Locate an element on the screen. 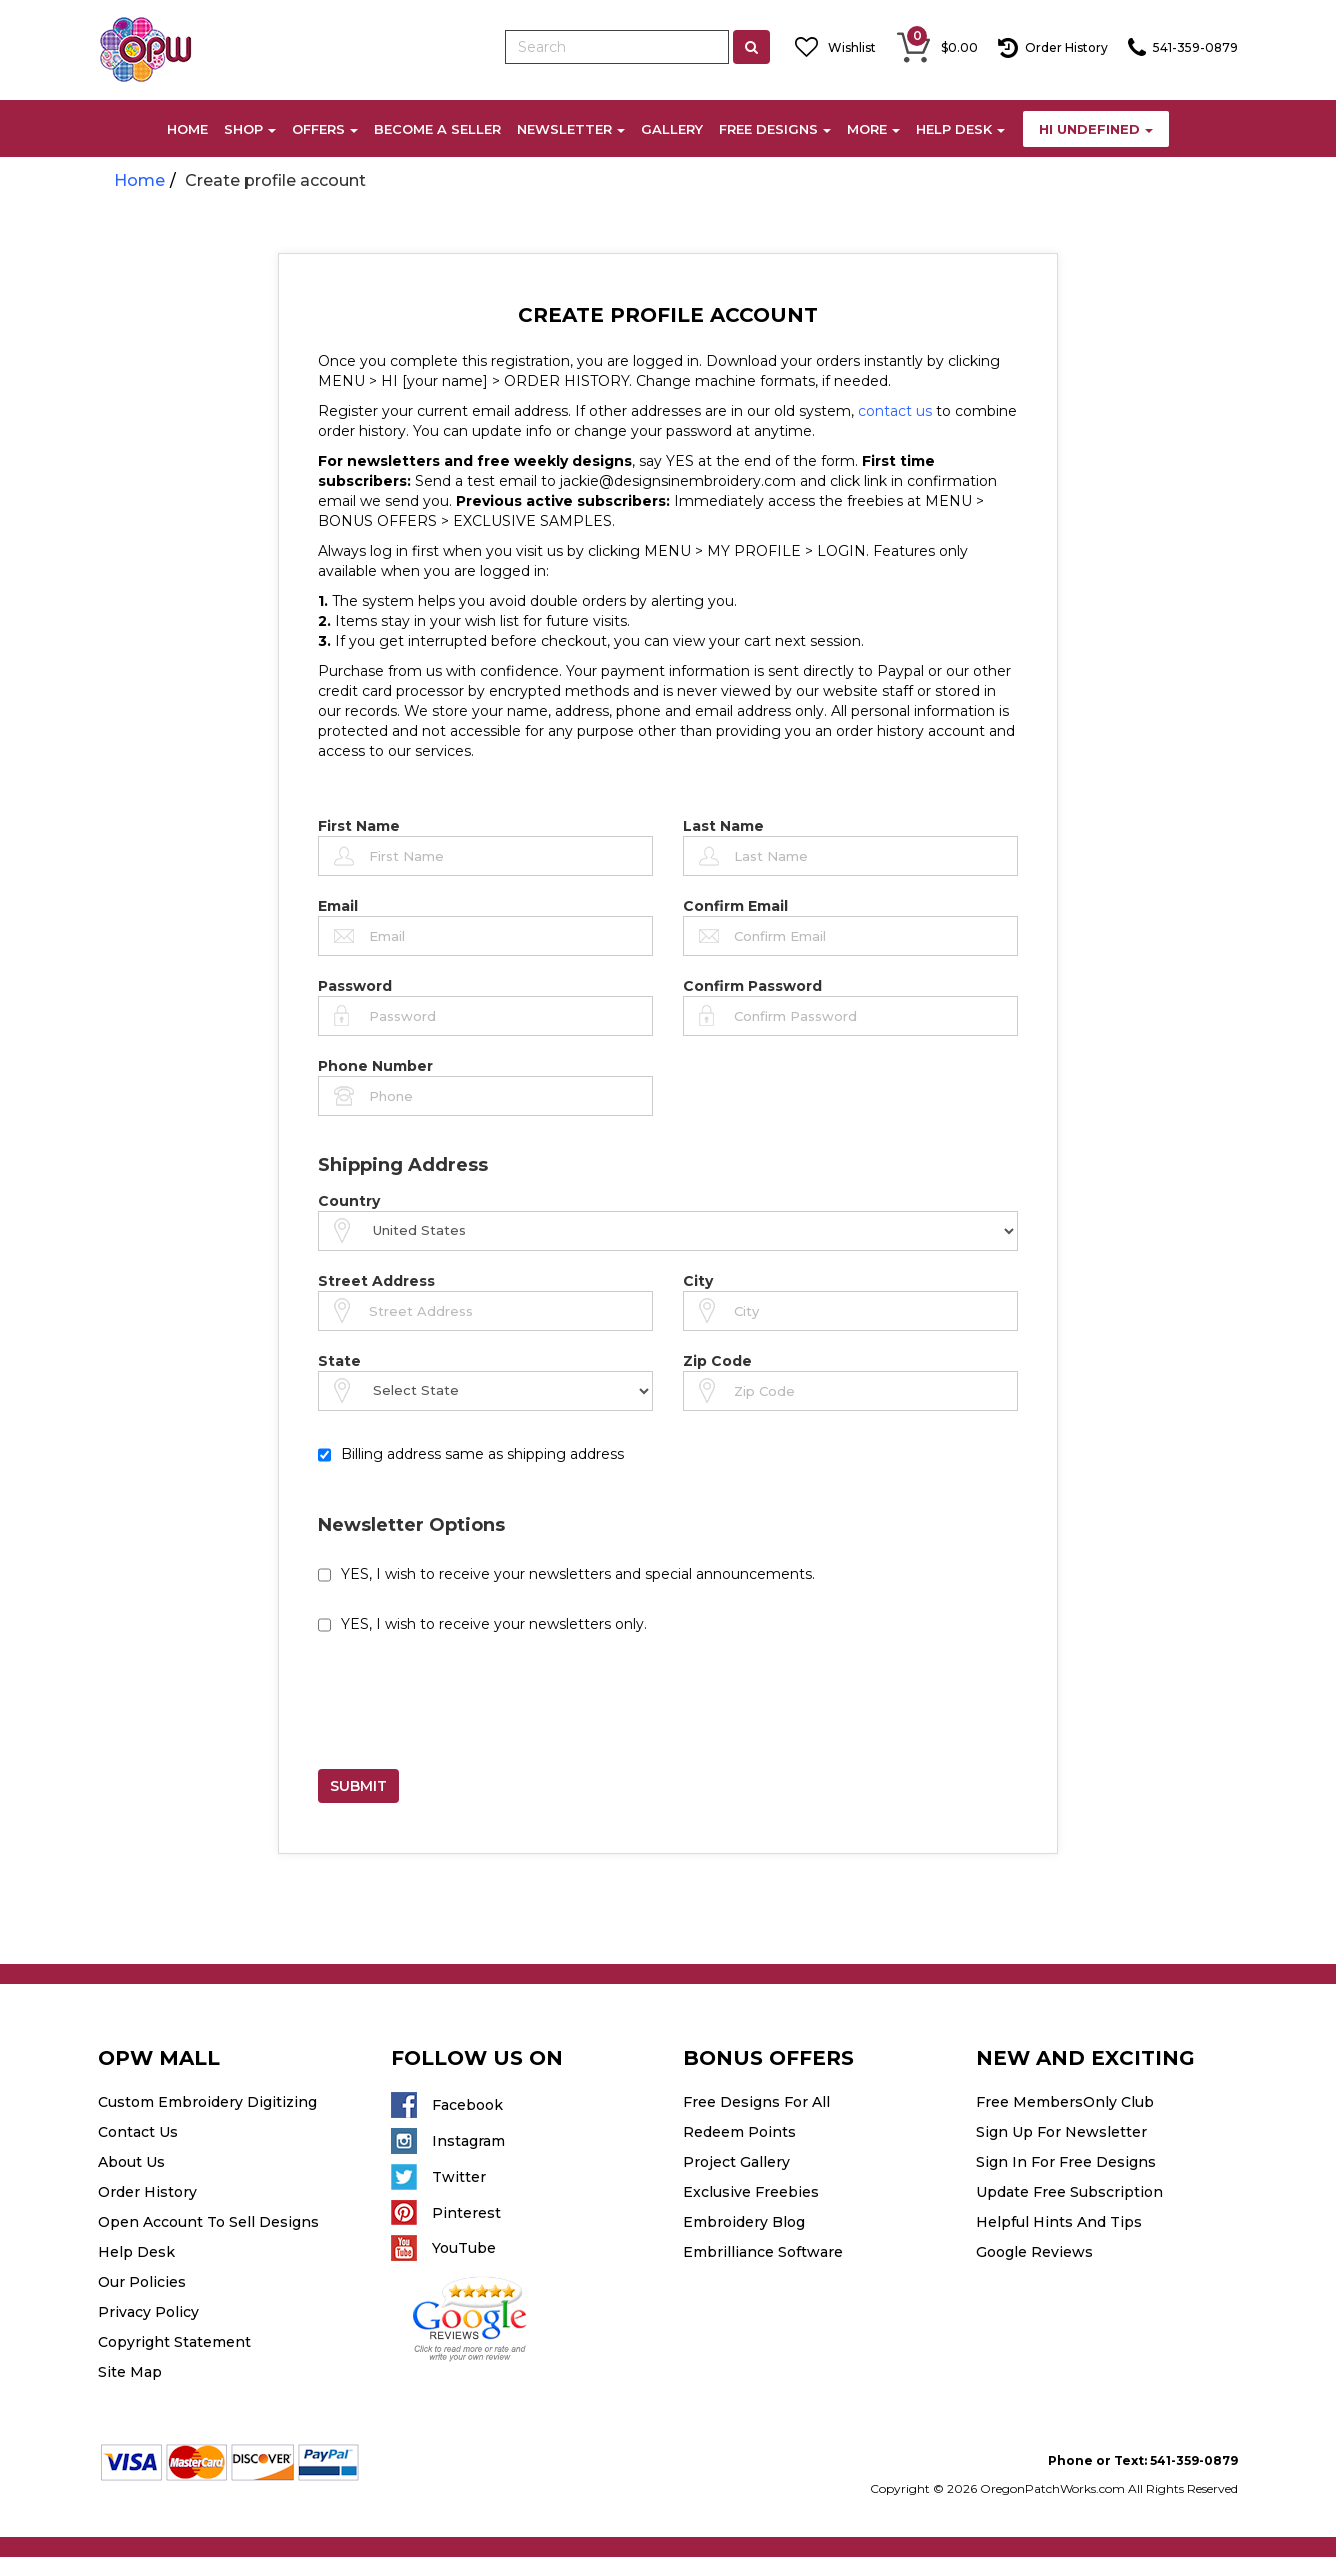 The image size is (1336, 2557). FREE DESIGNS is located at coordinates (775, 129).